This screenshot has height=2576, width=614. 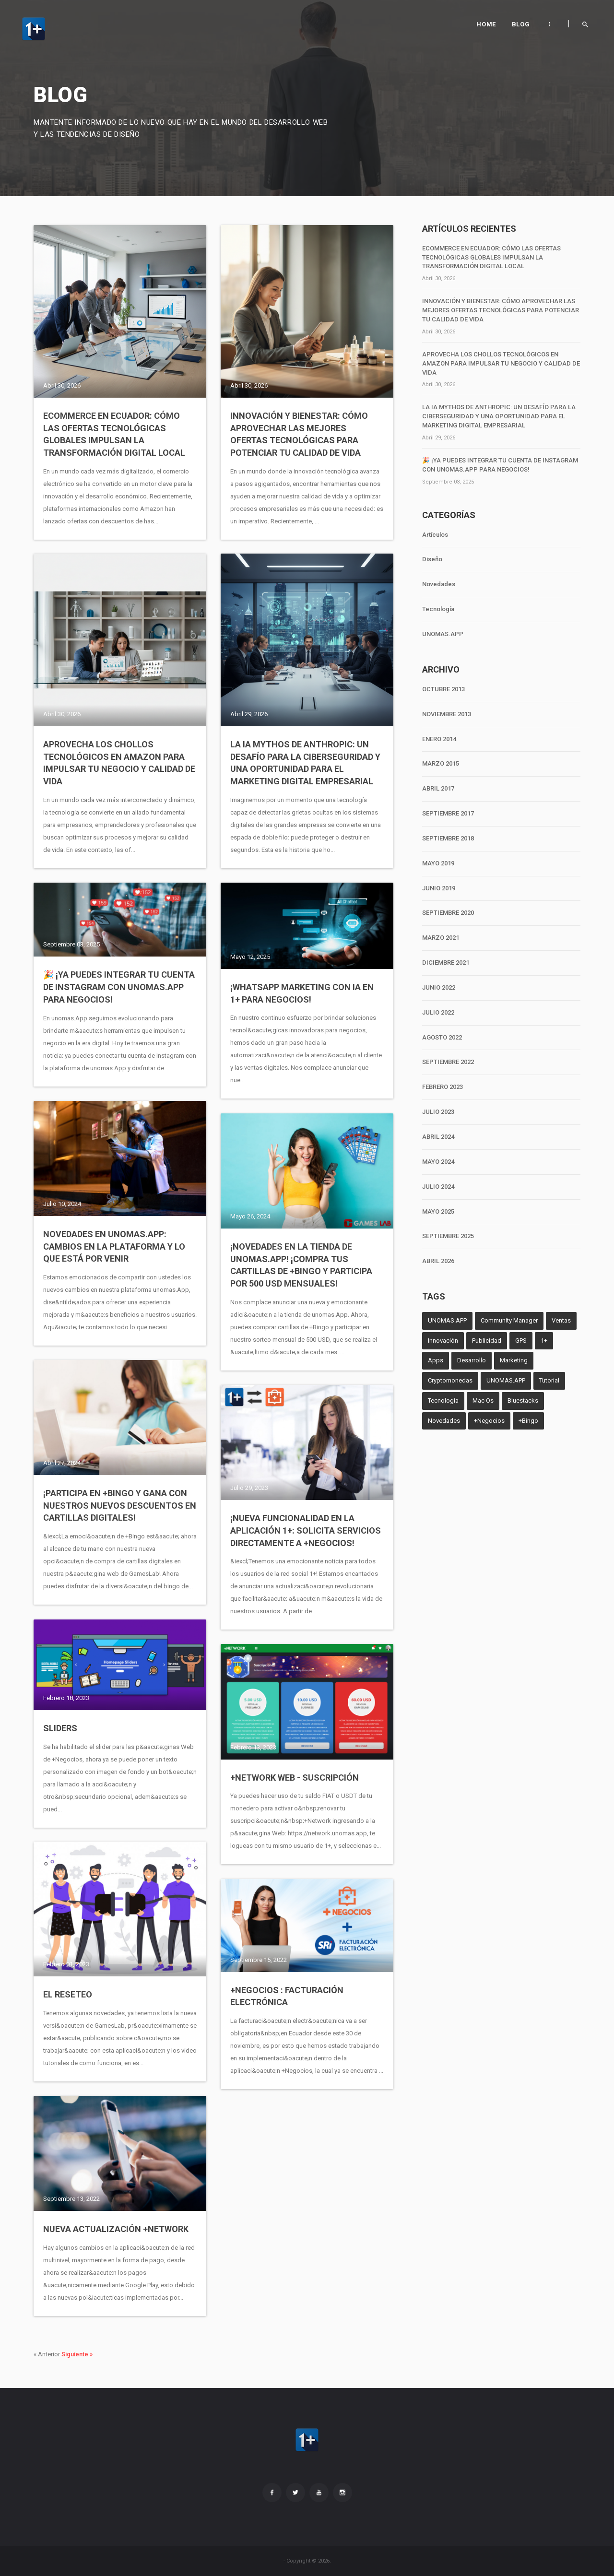 I want to click on Sliders, so click(x=60, y=1728).